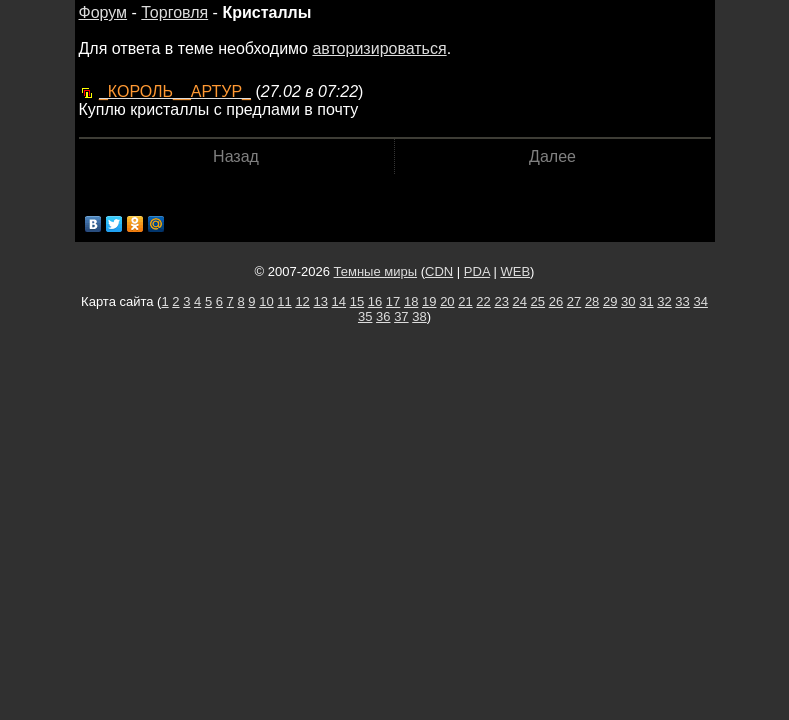 This screenshot has height=720, width=789. Describe the element at coordinates (538, 301) in the screenshot. I see `25` at that location.